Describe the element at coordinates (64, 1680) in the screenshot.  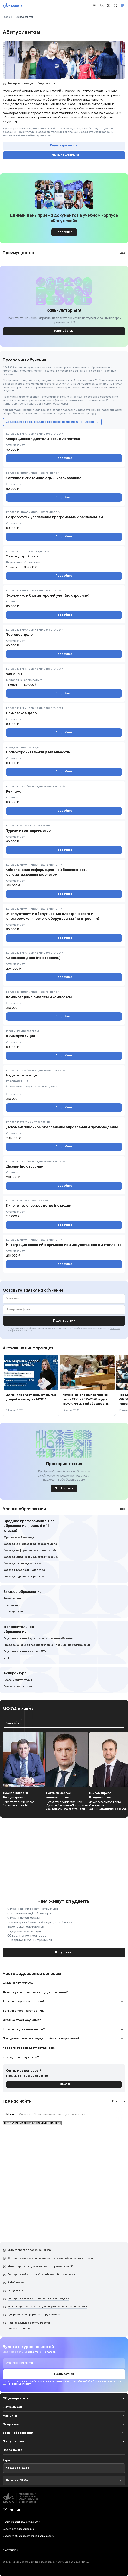
I see `[Аспирантура]` at that location.